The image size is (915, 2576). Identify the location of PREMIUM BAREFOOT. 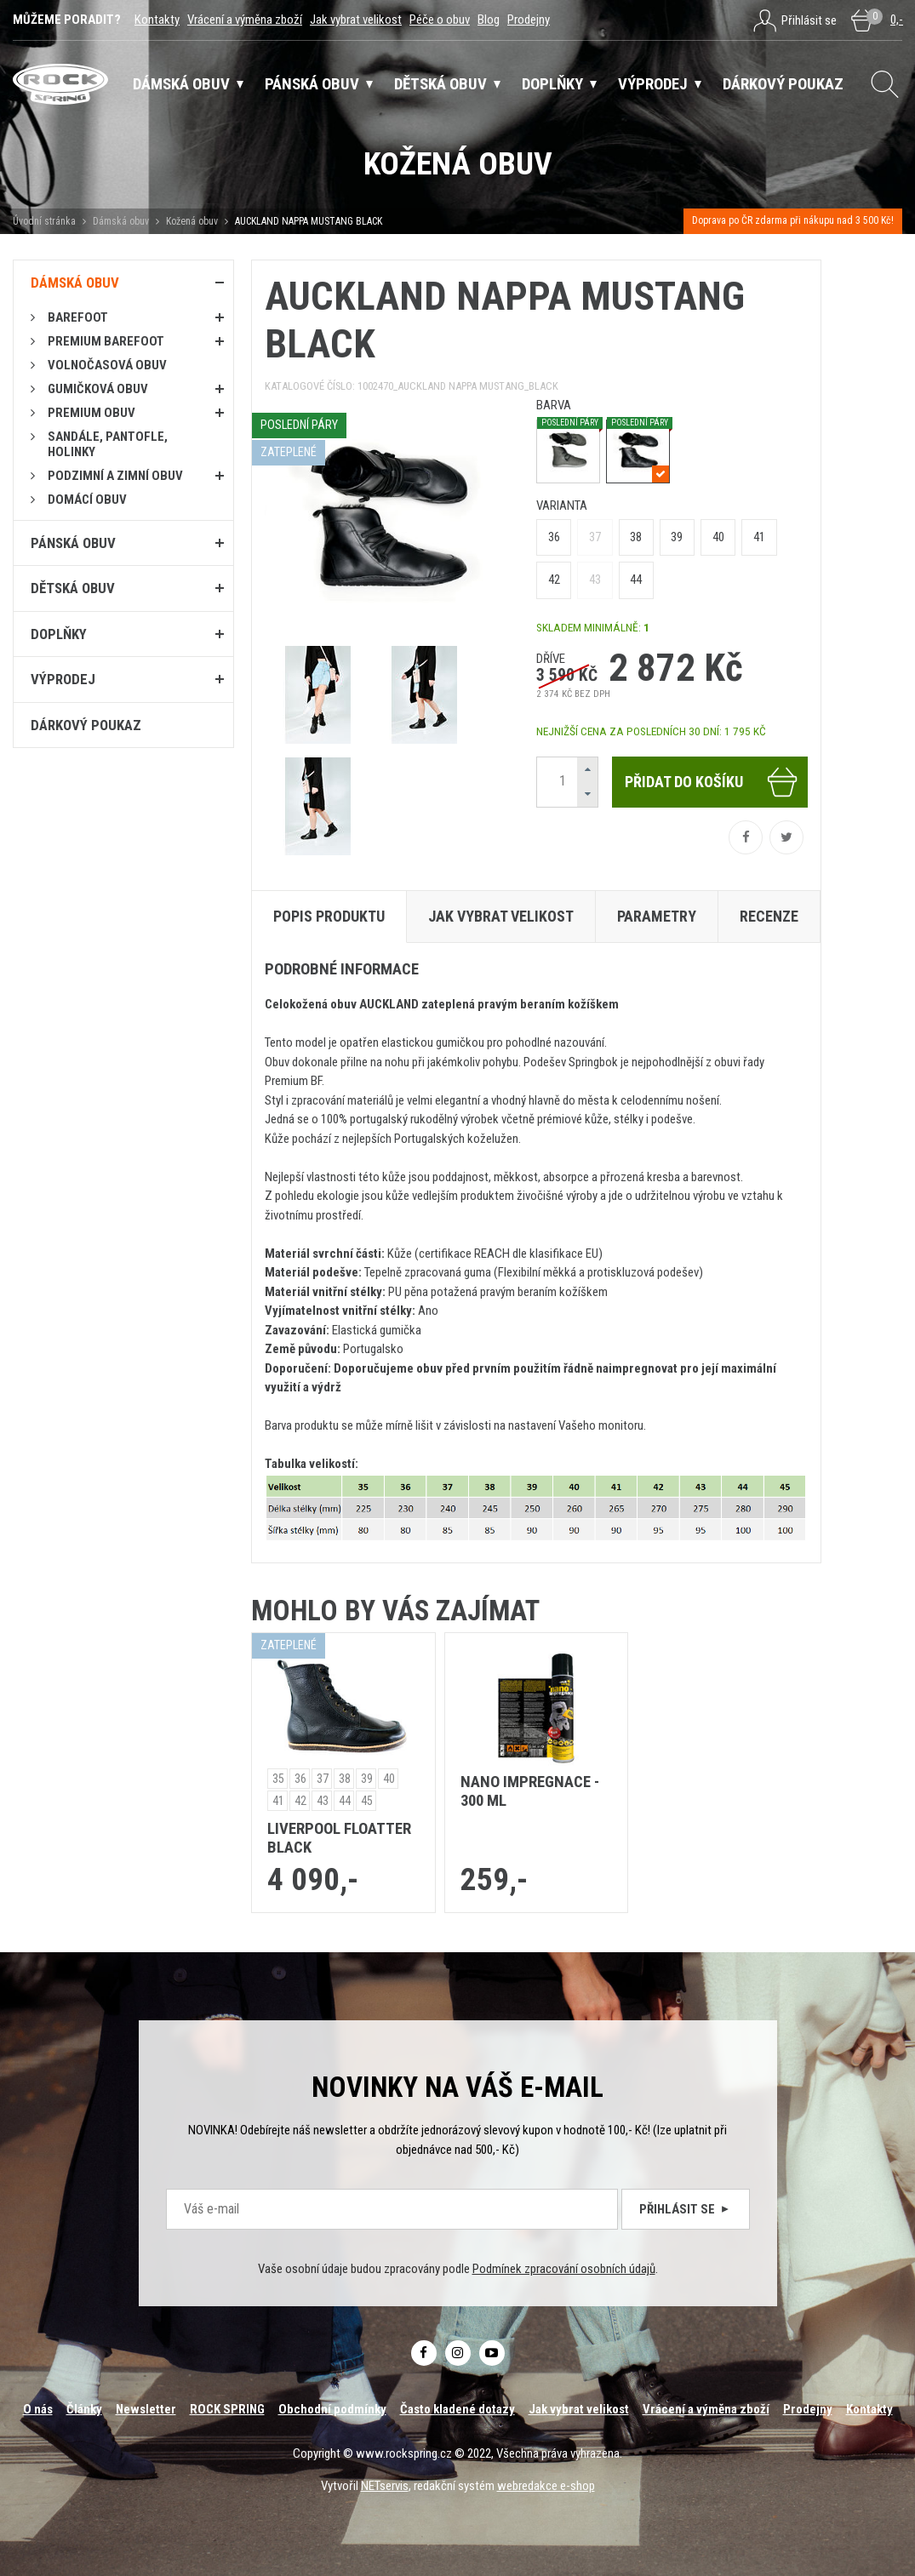
(106, 341).